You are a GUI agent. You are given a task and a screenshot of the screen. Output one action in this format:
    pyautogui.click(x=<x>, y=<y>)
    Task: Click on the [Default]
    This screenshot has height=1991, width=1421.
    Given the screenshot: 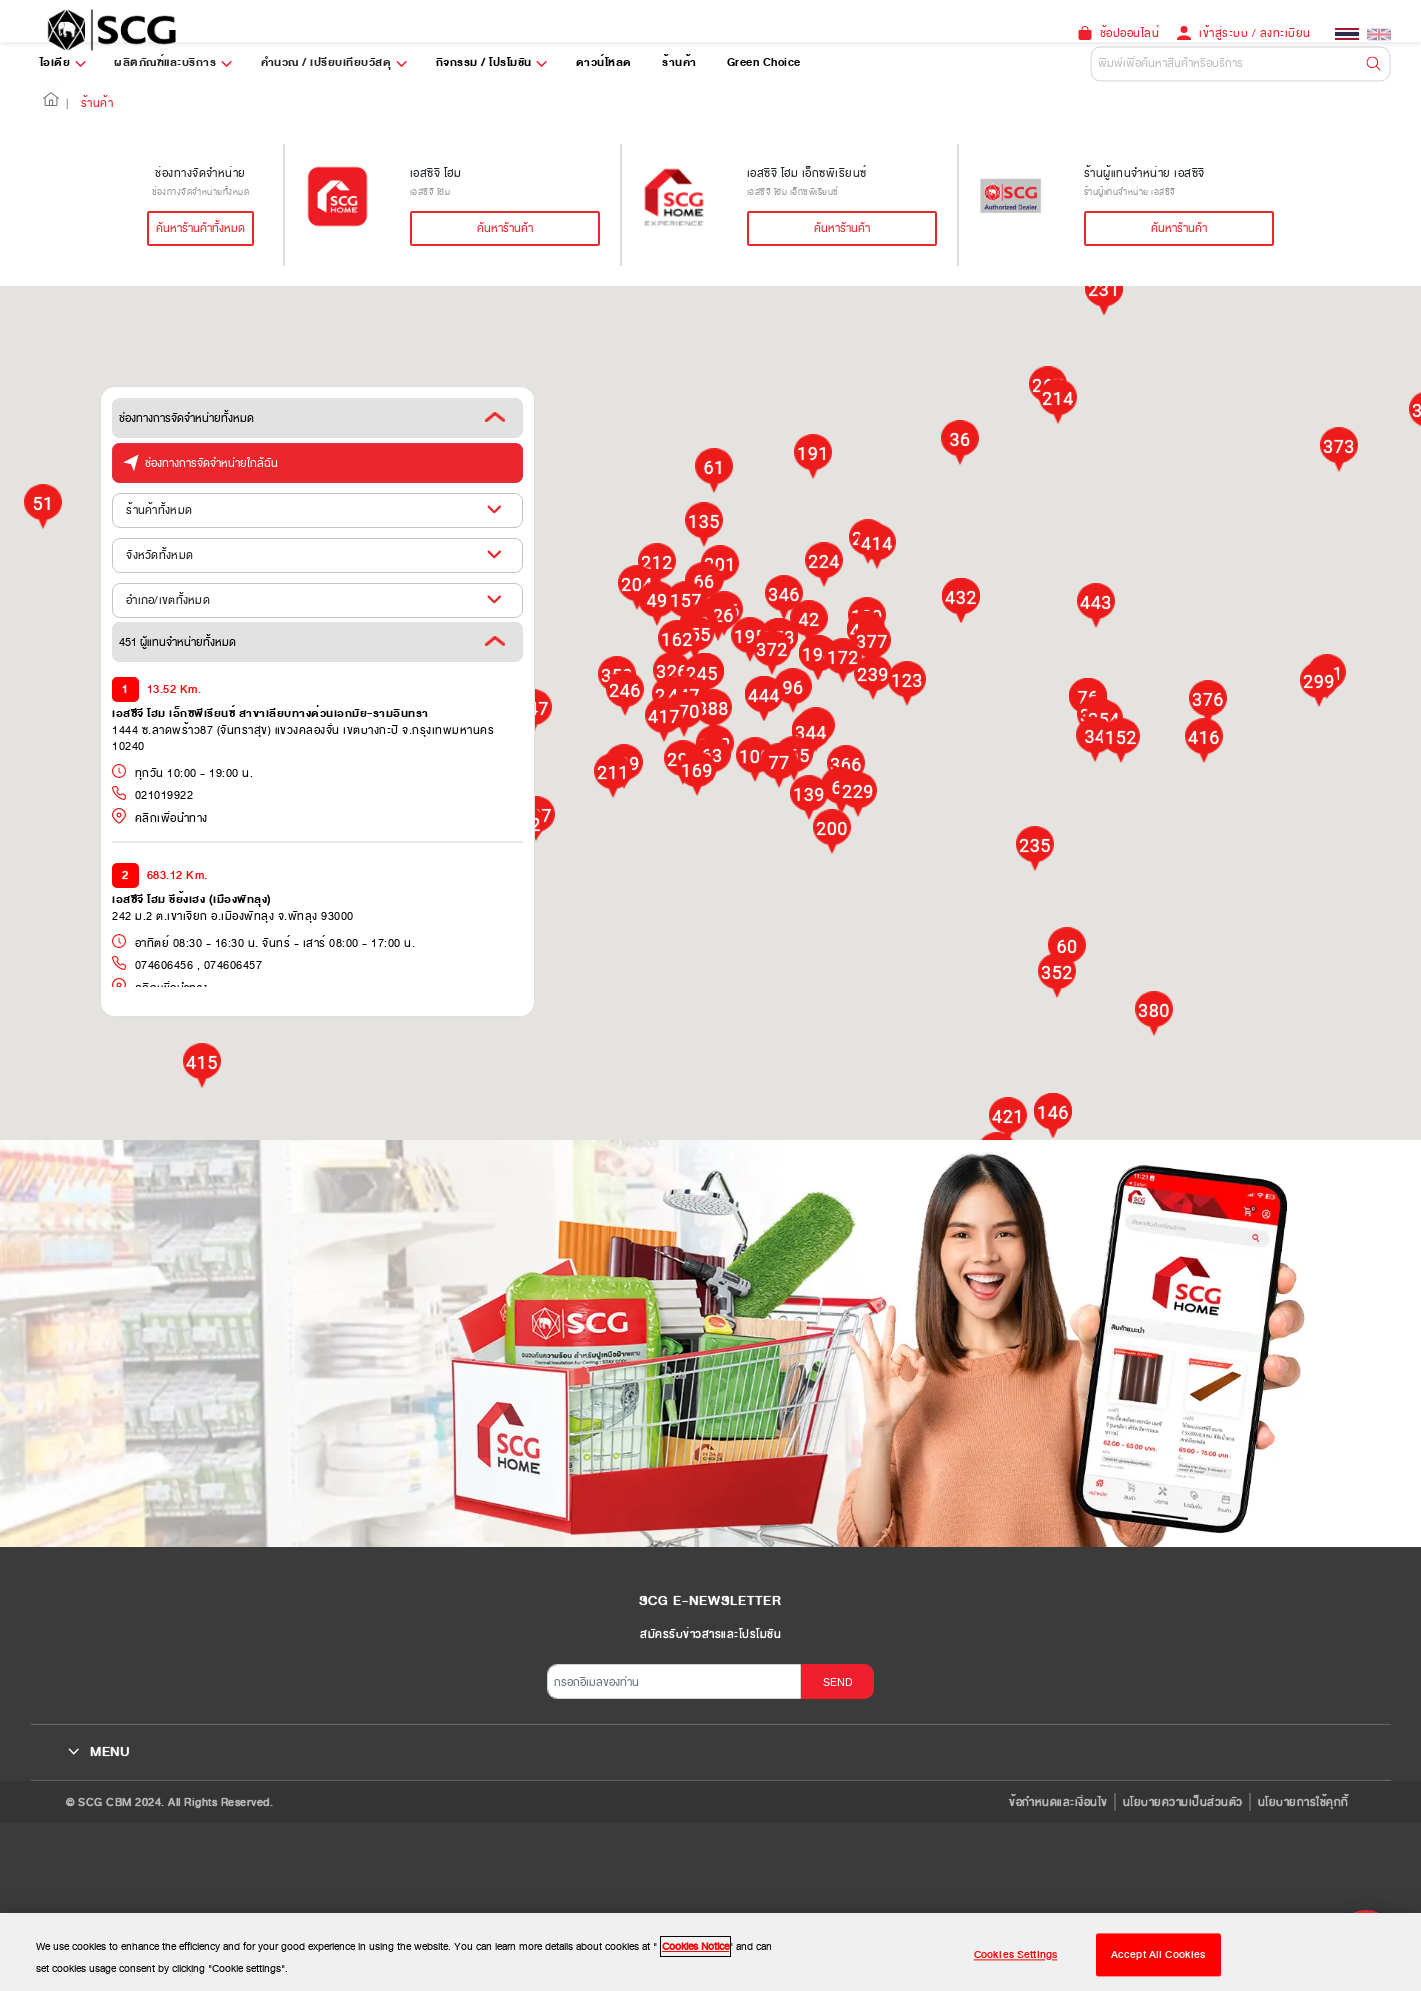 What is the action you would take?
    pyautogui.click(x=1241, y=63)
    